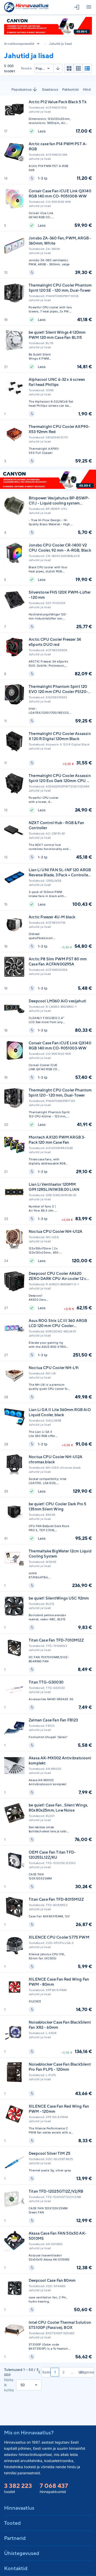 The height and width of the screenshot is (2576, 96). Describe the element at coordinates (60, 1760) in the screenshot. I see `Akasa AK-MX002 Antivibratsiooni komplekt` at that location.